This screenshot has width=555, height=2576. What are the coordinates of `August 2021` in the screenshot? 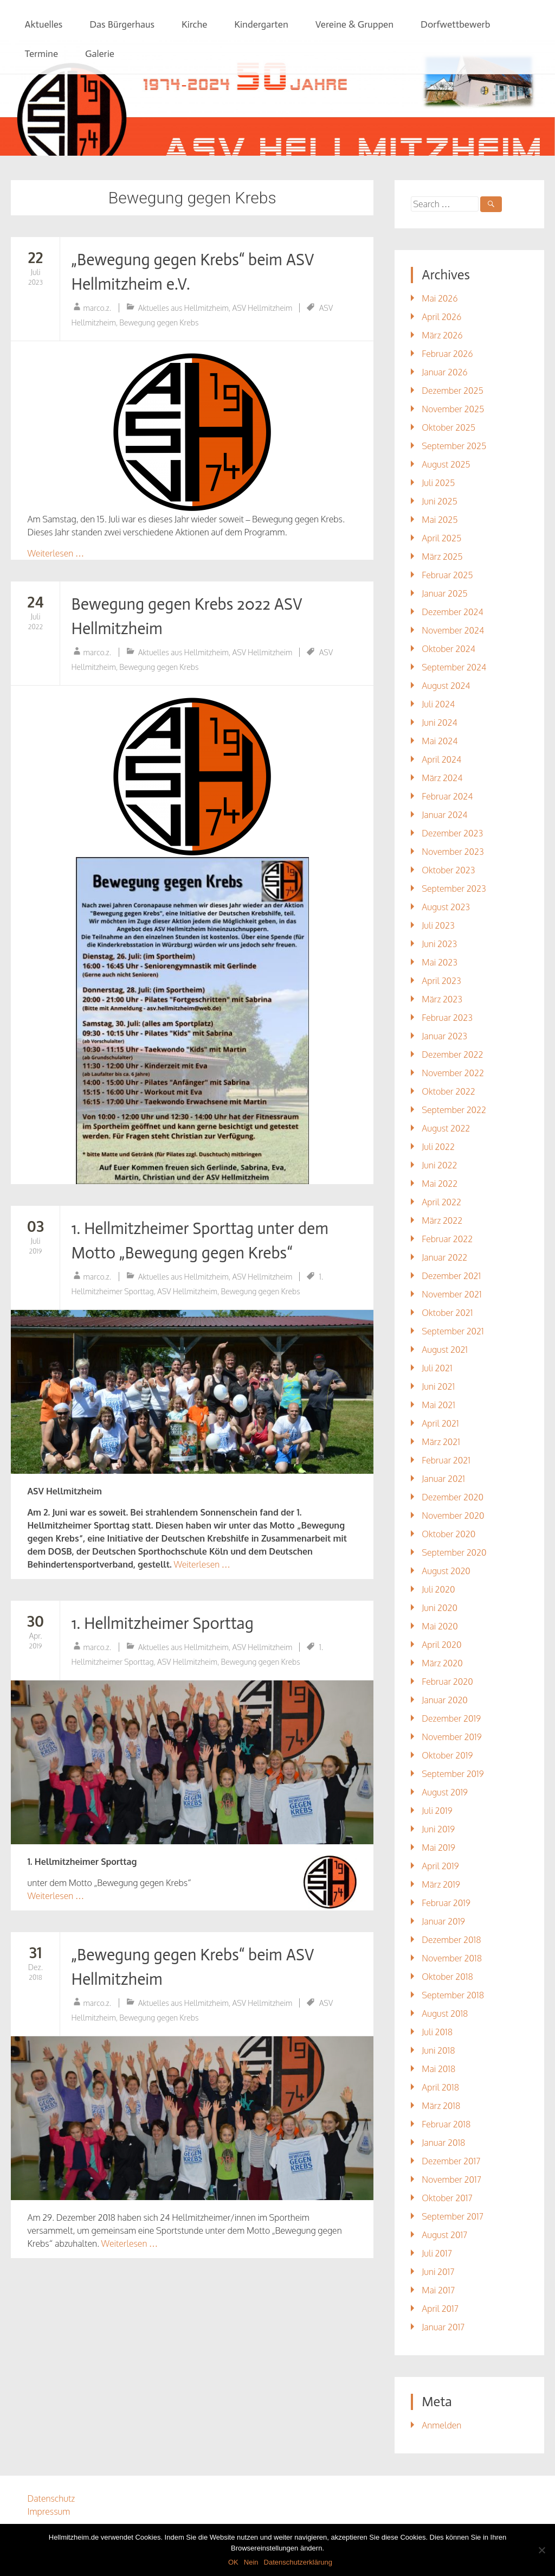 It's located at (445, 1349).